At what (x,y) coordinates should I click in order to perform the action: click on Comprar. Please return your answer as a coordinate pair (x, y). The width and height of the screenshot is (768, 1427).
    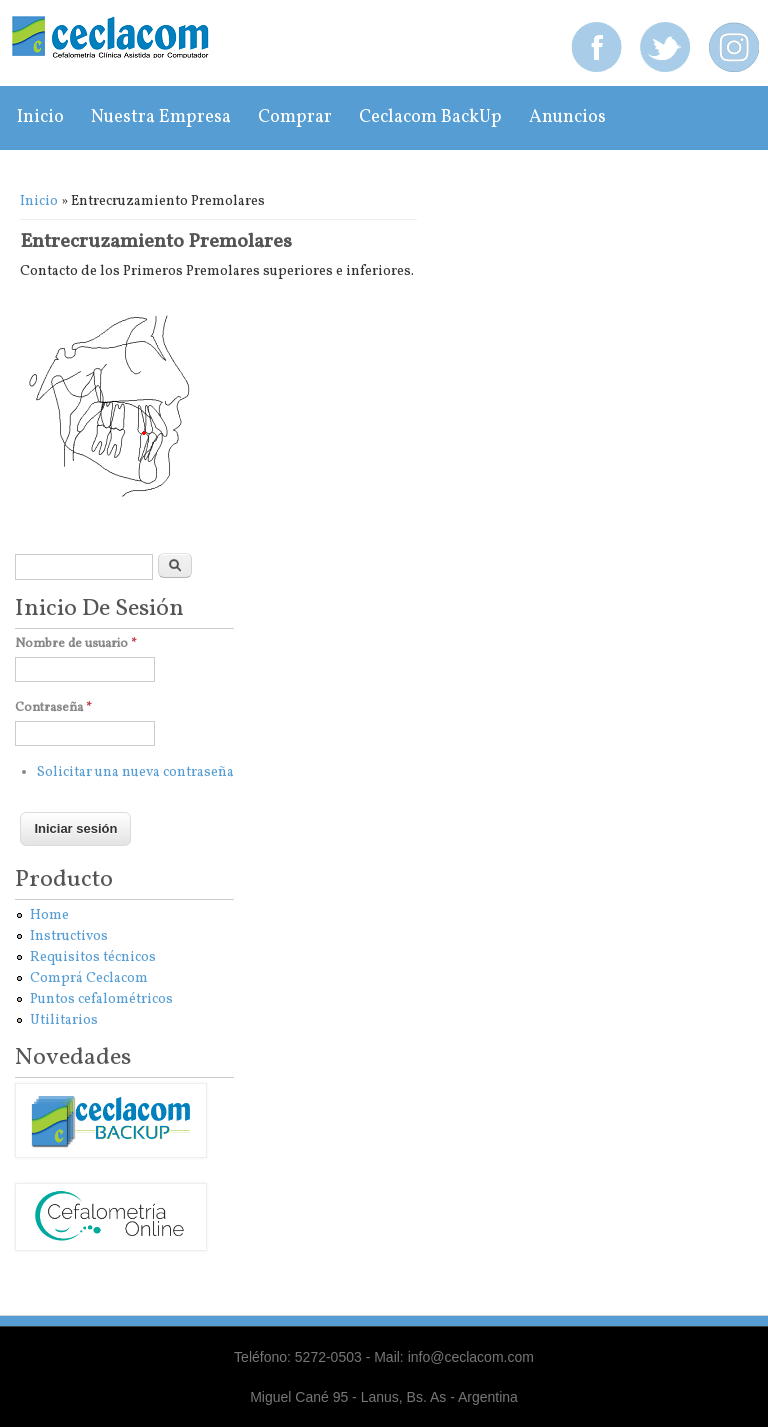
    Looking at the image, I should click on (295, 117).